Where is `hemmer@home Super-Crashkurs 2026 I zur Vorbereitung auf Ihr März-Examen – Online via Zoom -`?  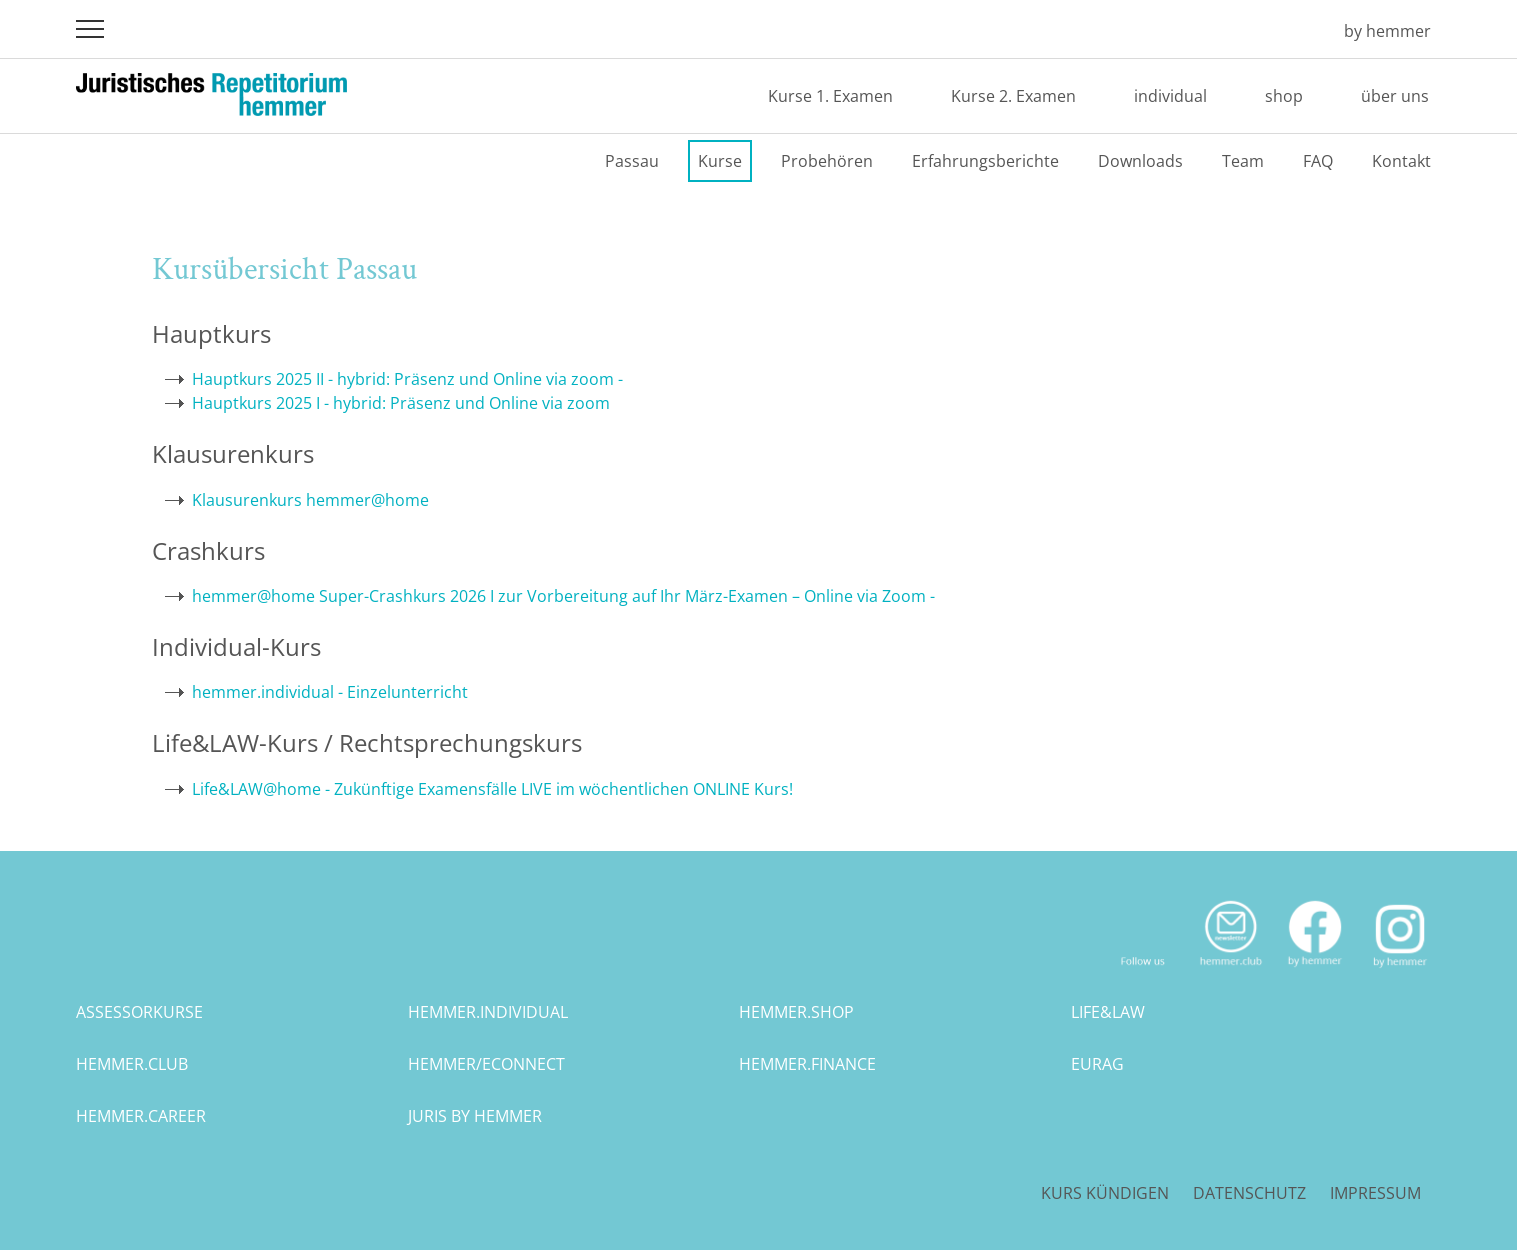 hemmer@home Super-Crashkurs 2026 I zur Vorbereitung auf Ihr März-Examen – Online via Zoom - is located at coordinates (563, 596).